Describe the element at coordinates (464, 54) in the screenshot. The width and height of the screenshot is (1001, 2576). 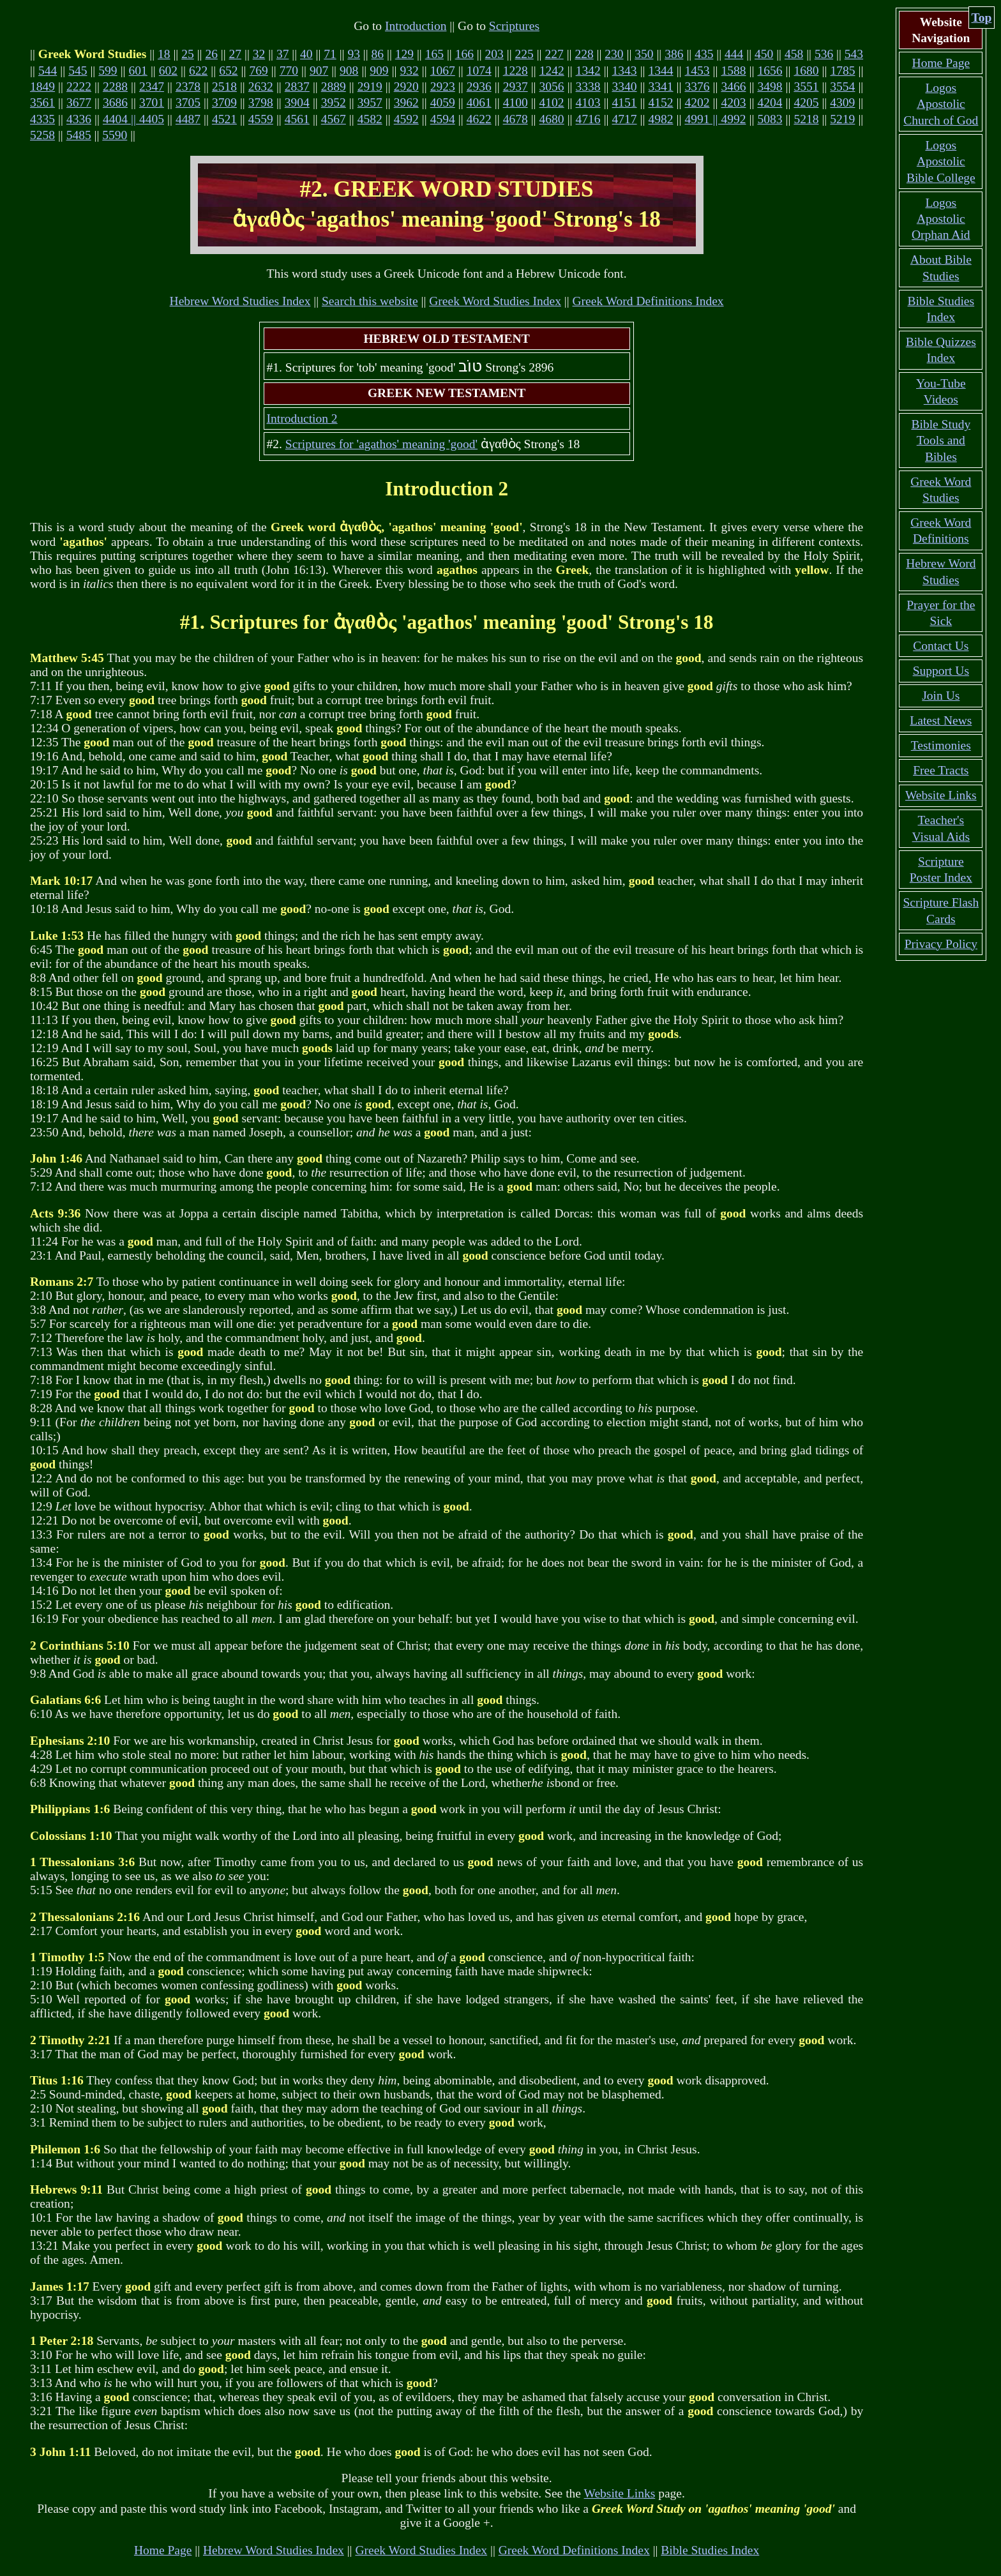
I see `166` at that location.